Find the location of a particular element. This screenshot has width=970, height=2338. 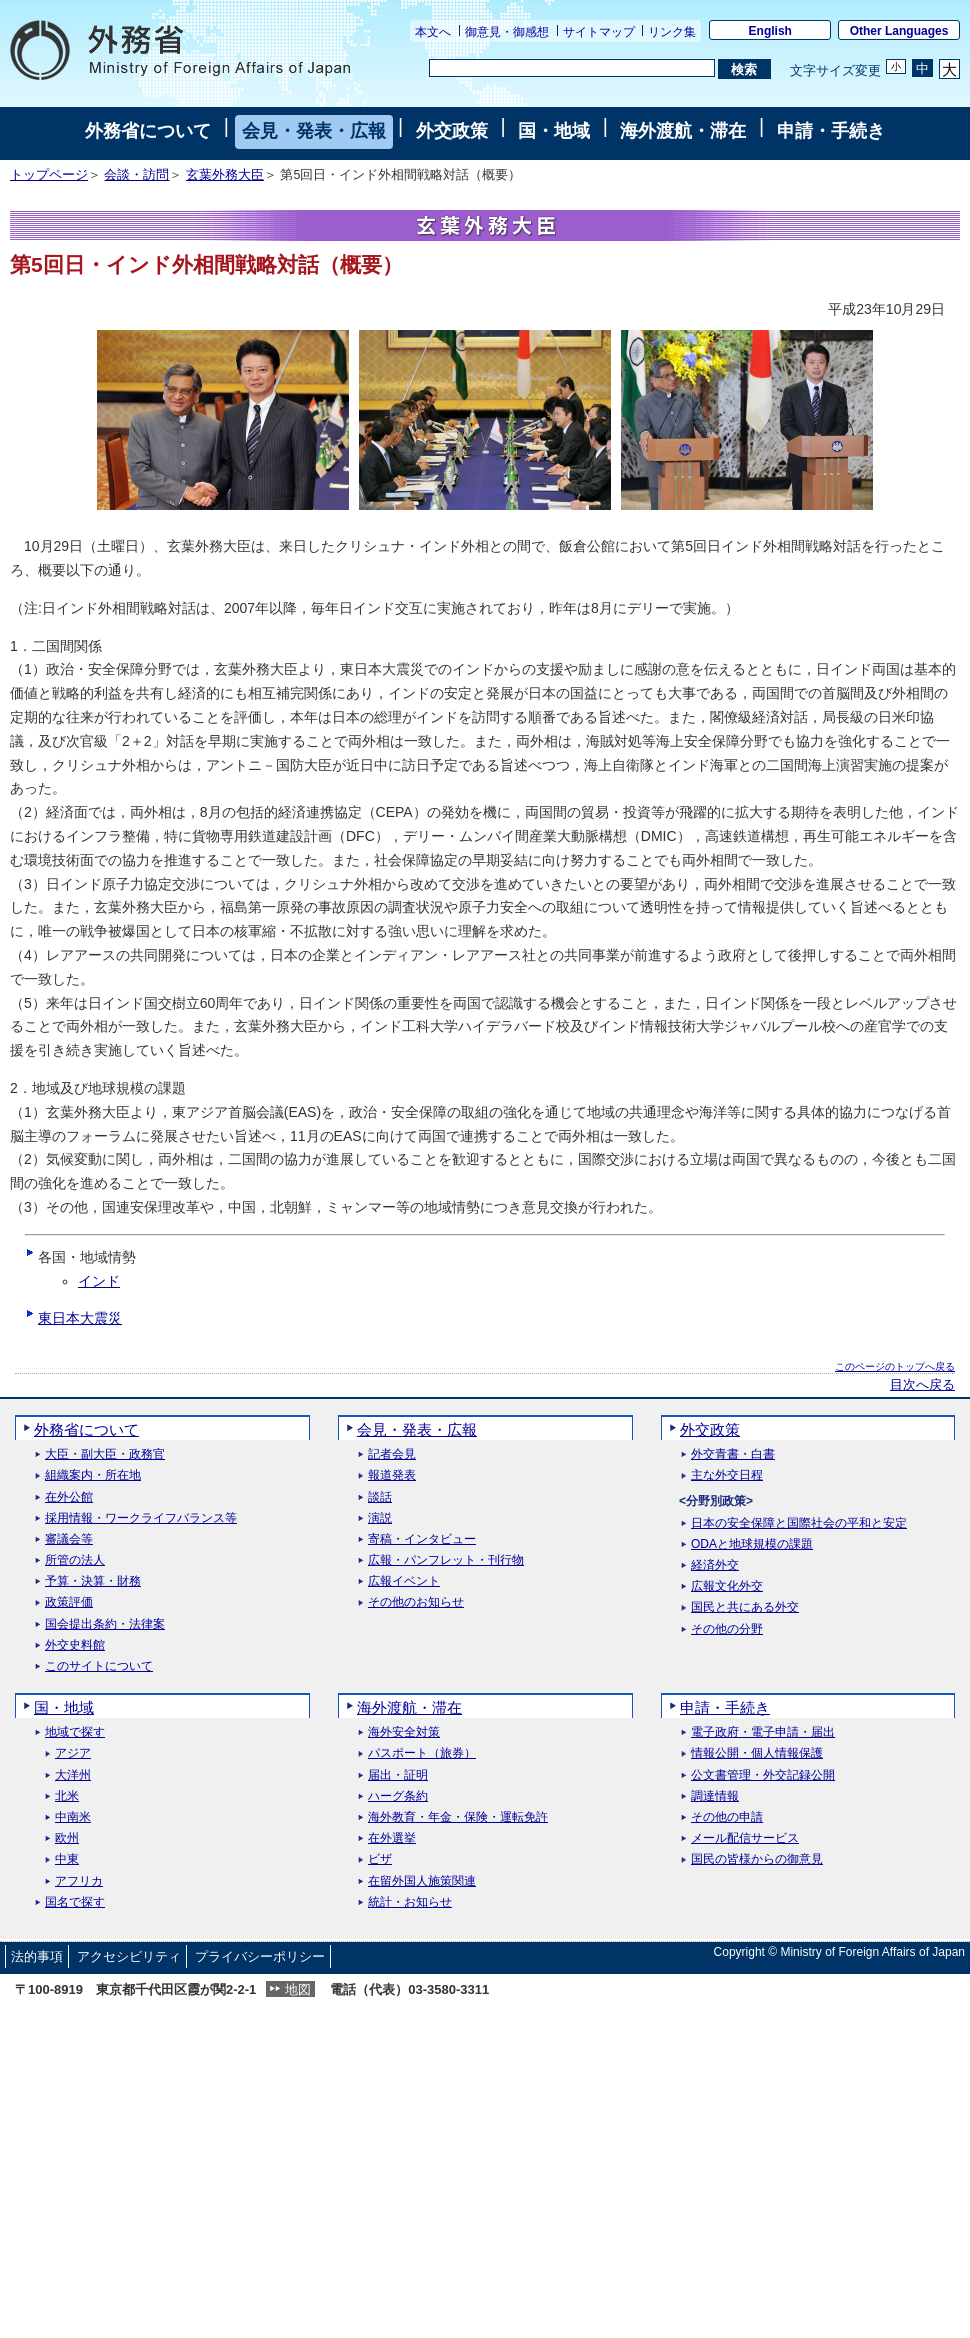

外交政策 is located at coordinates (452, 131).